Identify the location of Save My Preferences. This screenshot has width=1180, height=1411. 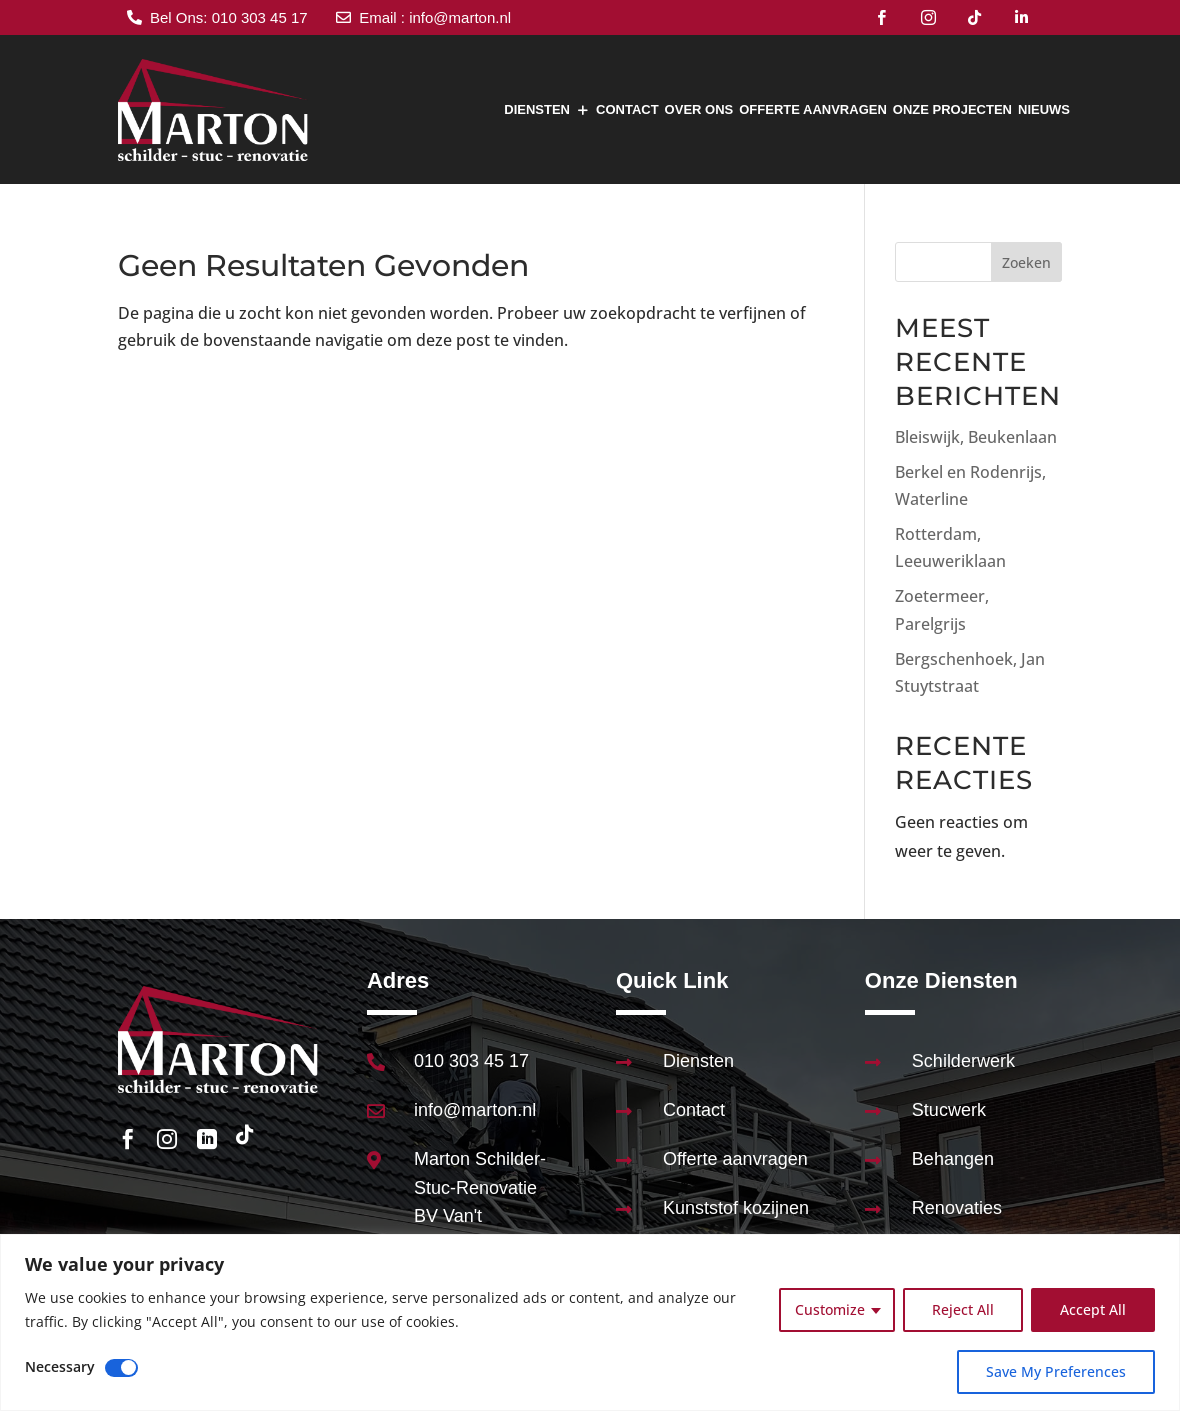
(1056, 1371).